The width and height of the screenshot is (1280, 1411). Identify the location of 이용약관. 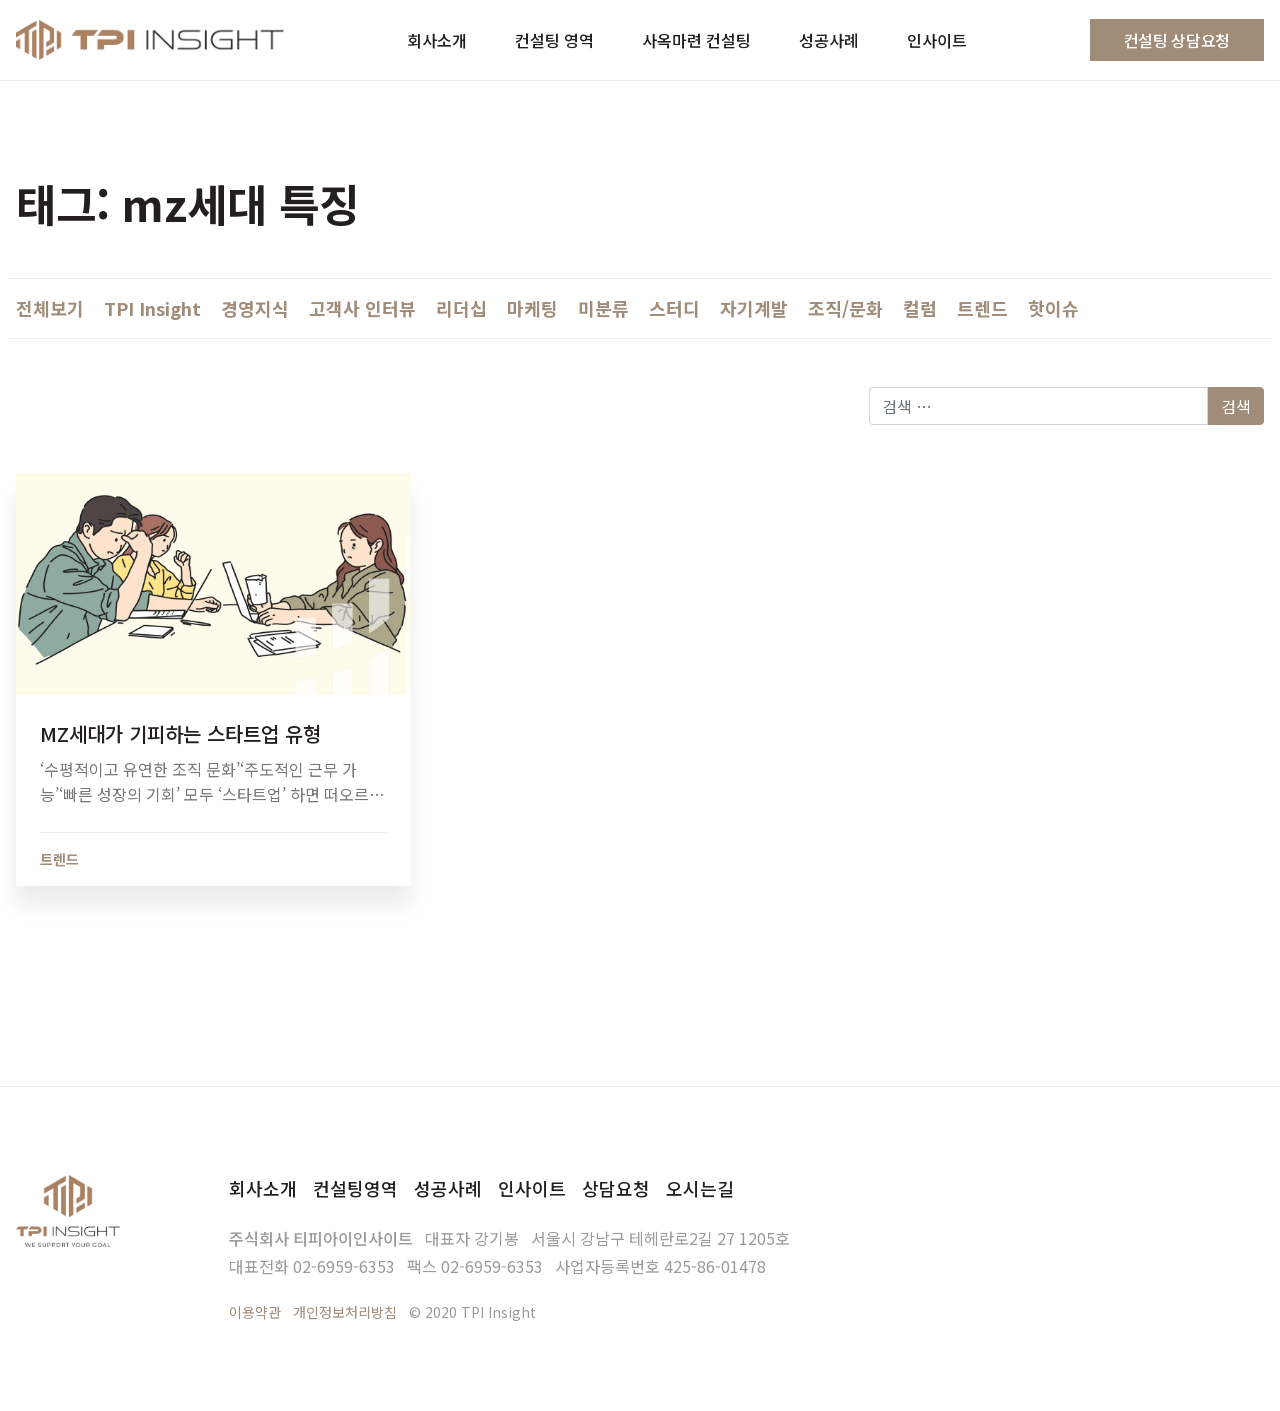
(255, 1312).